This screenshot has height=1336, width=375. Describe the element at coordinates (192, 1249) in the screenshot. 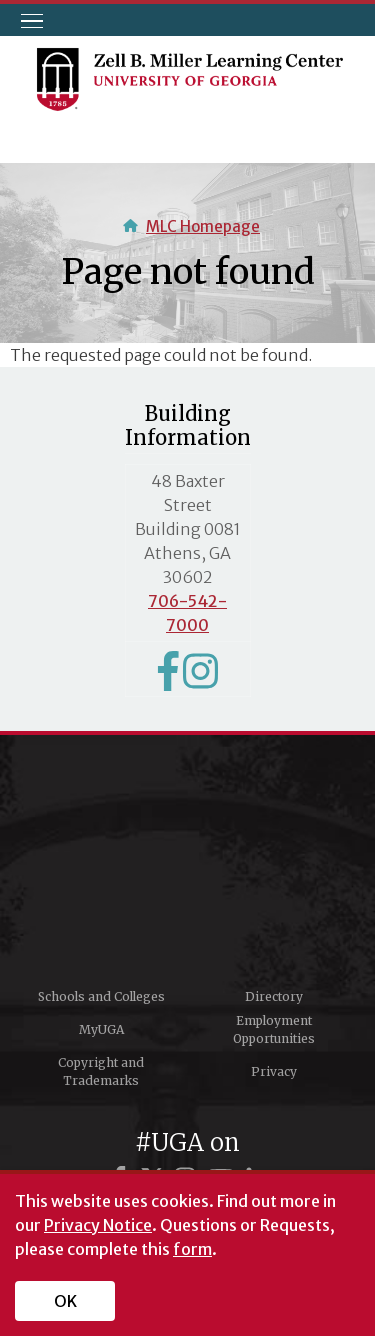

I see `form` at that location.